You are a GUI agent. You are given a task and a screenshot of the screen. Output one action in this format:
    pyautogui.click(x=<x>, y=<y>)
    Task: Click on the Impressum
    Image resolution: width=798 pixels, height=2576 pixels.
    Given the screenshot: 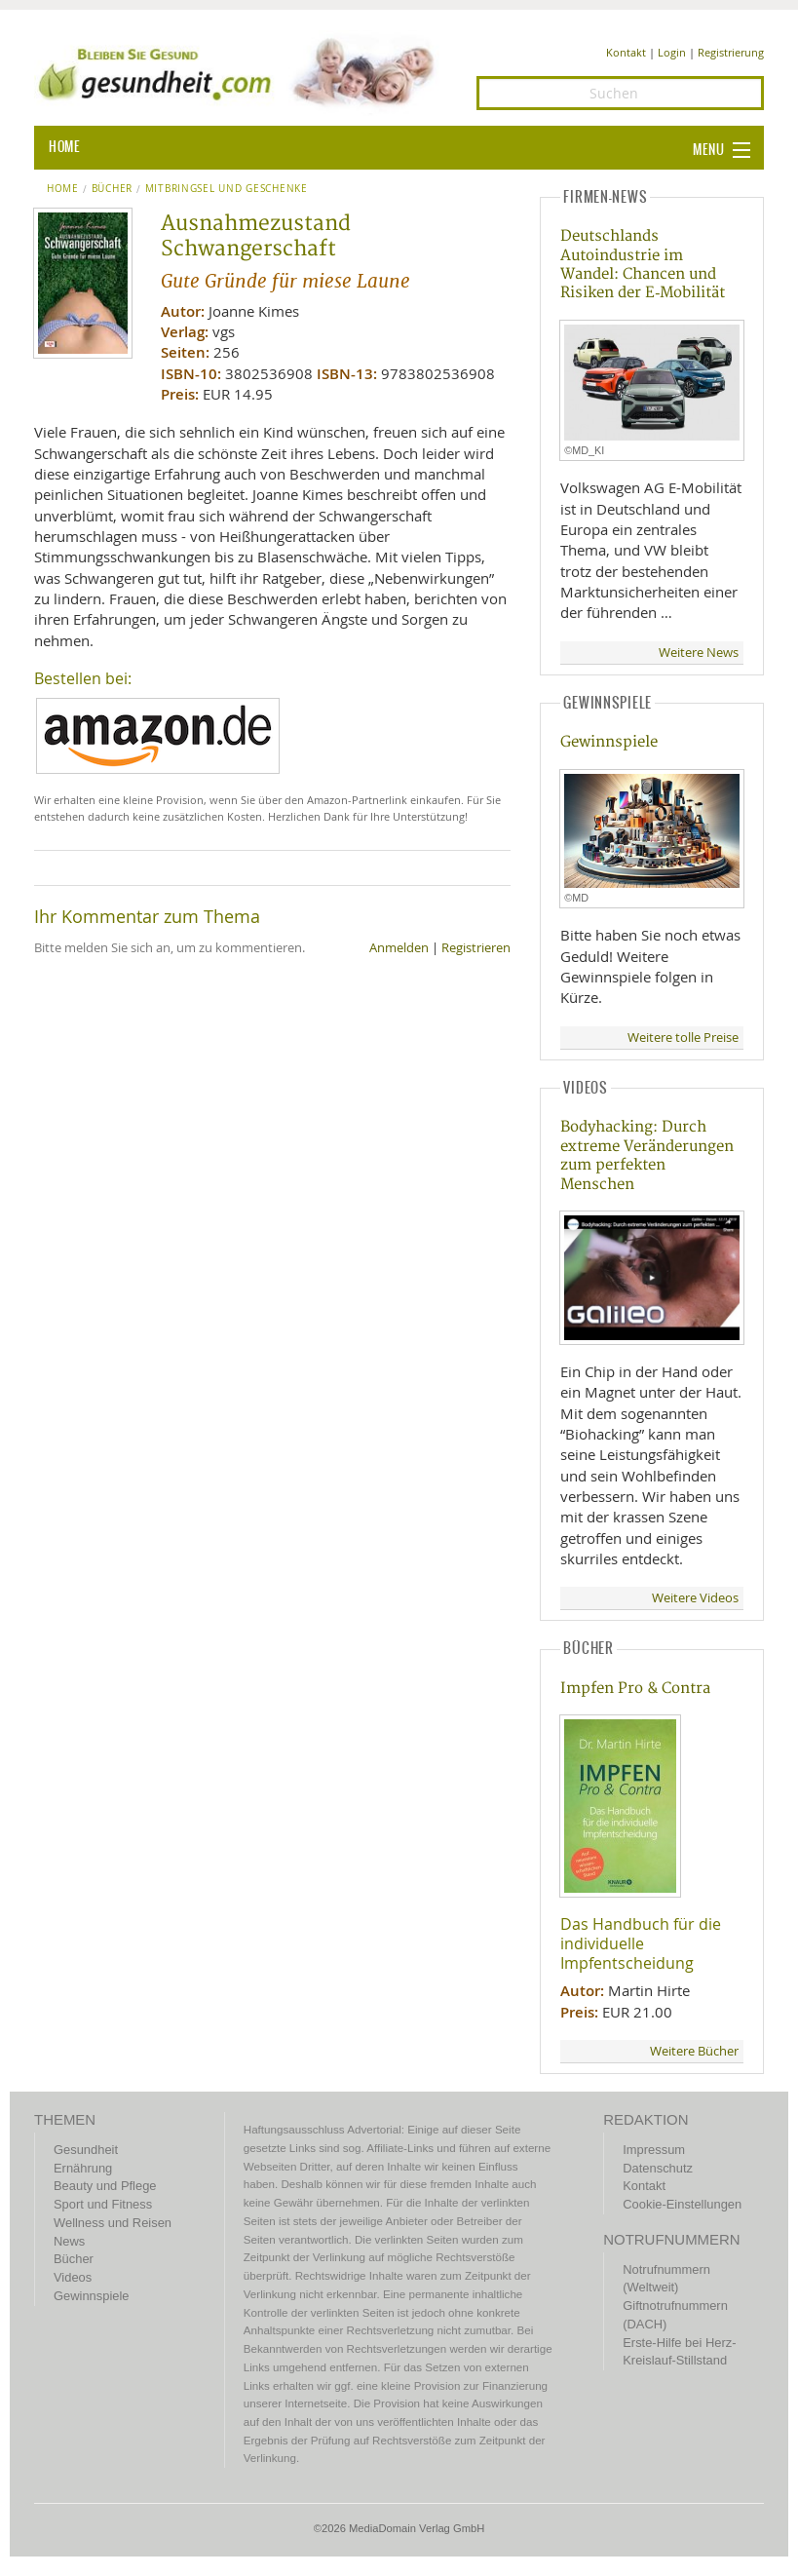 What is the action you would take?
    pyautogui.click(x=654, y=2149)
    